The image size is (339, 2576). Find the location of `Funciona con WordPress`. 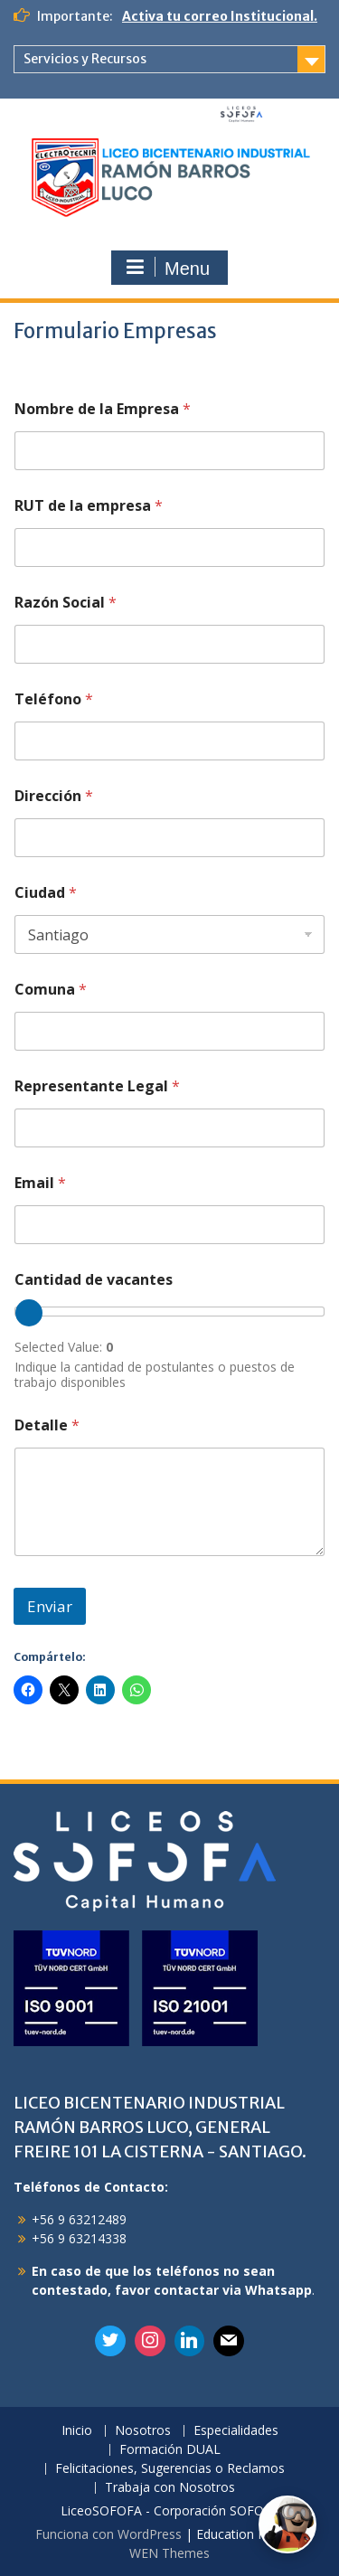

Funciona con WordPress is located at coordinates (108, 2534).